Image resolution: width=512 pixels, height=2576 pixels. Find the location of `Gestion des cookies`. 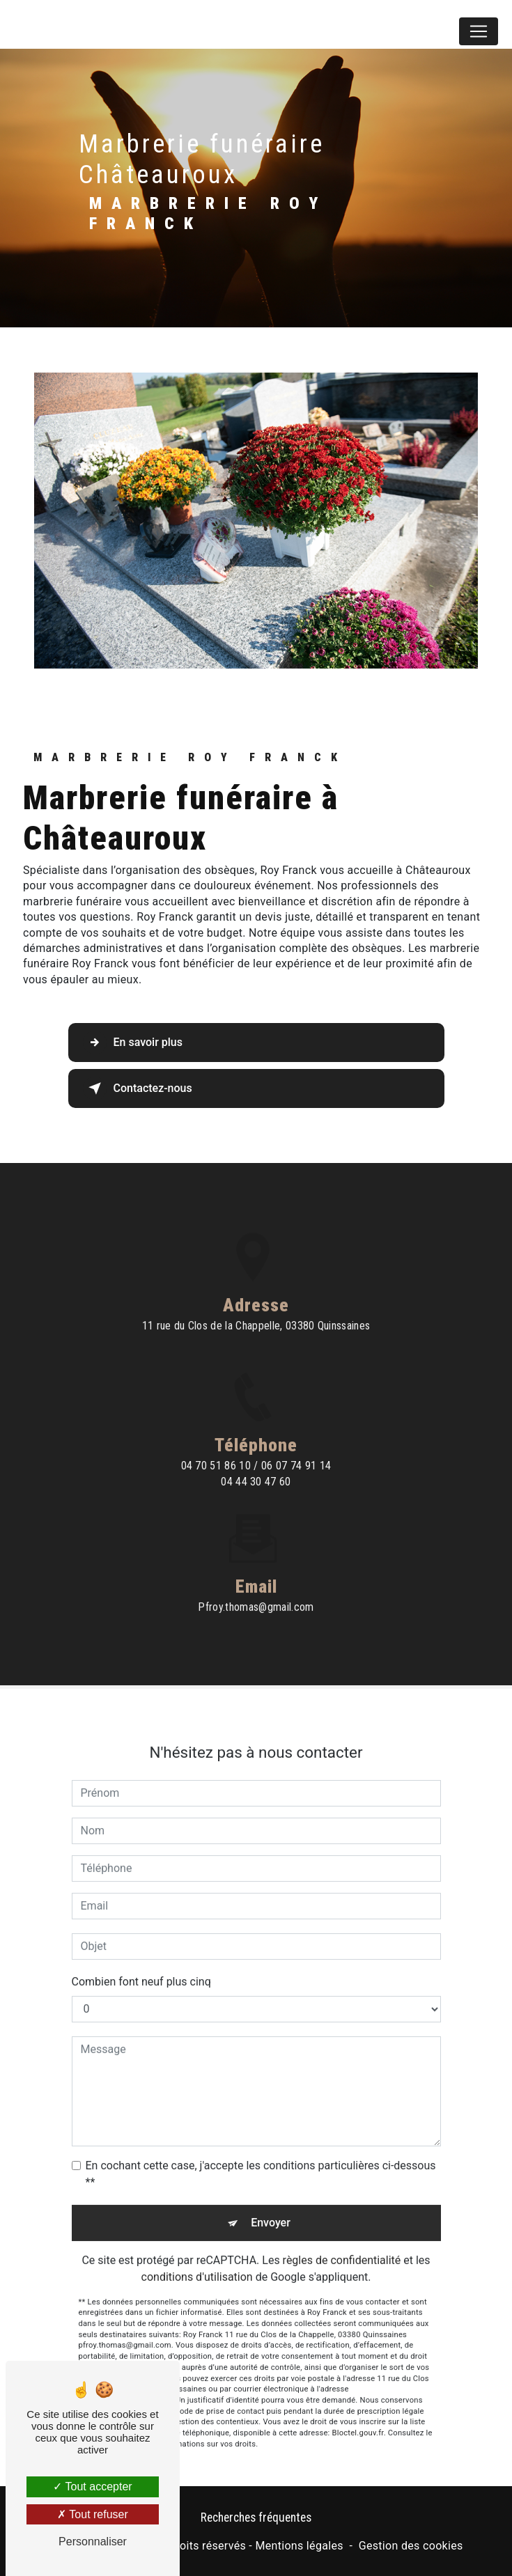

Gestion des cookies is located at coordinates (411, 2545).